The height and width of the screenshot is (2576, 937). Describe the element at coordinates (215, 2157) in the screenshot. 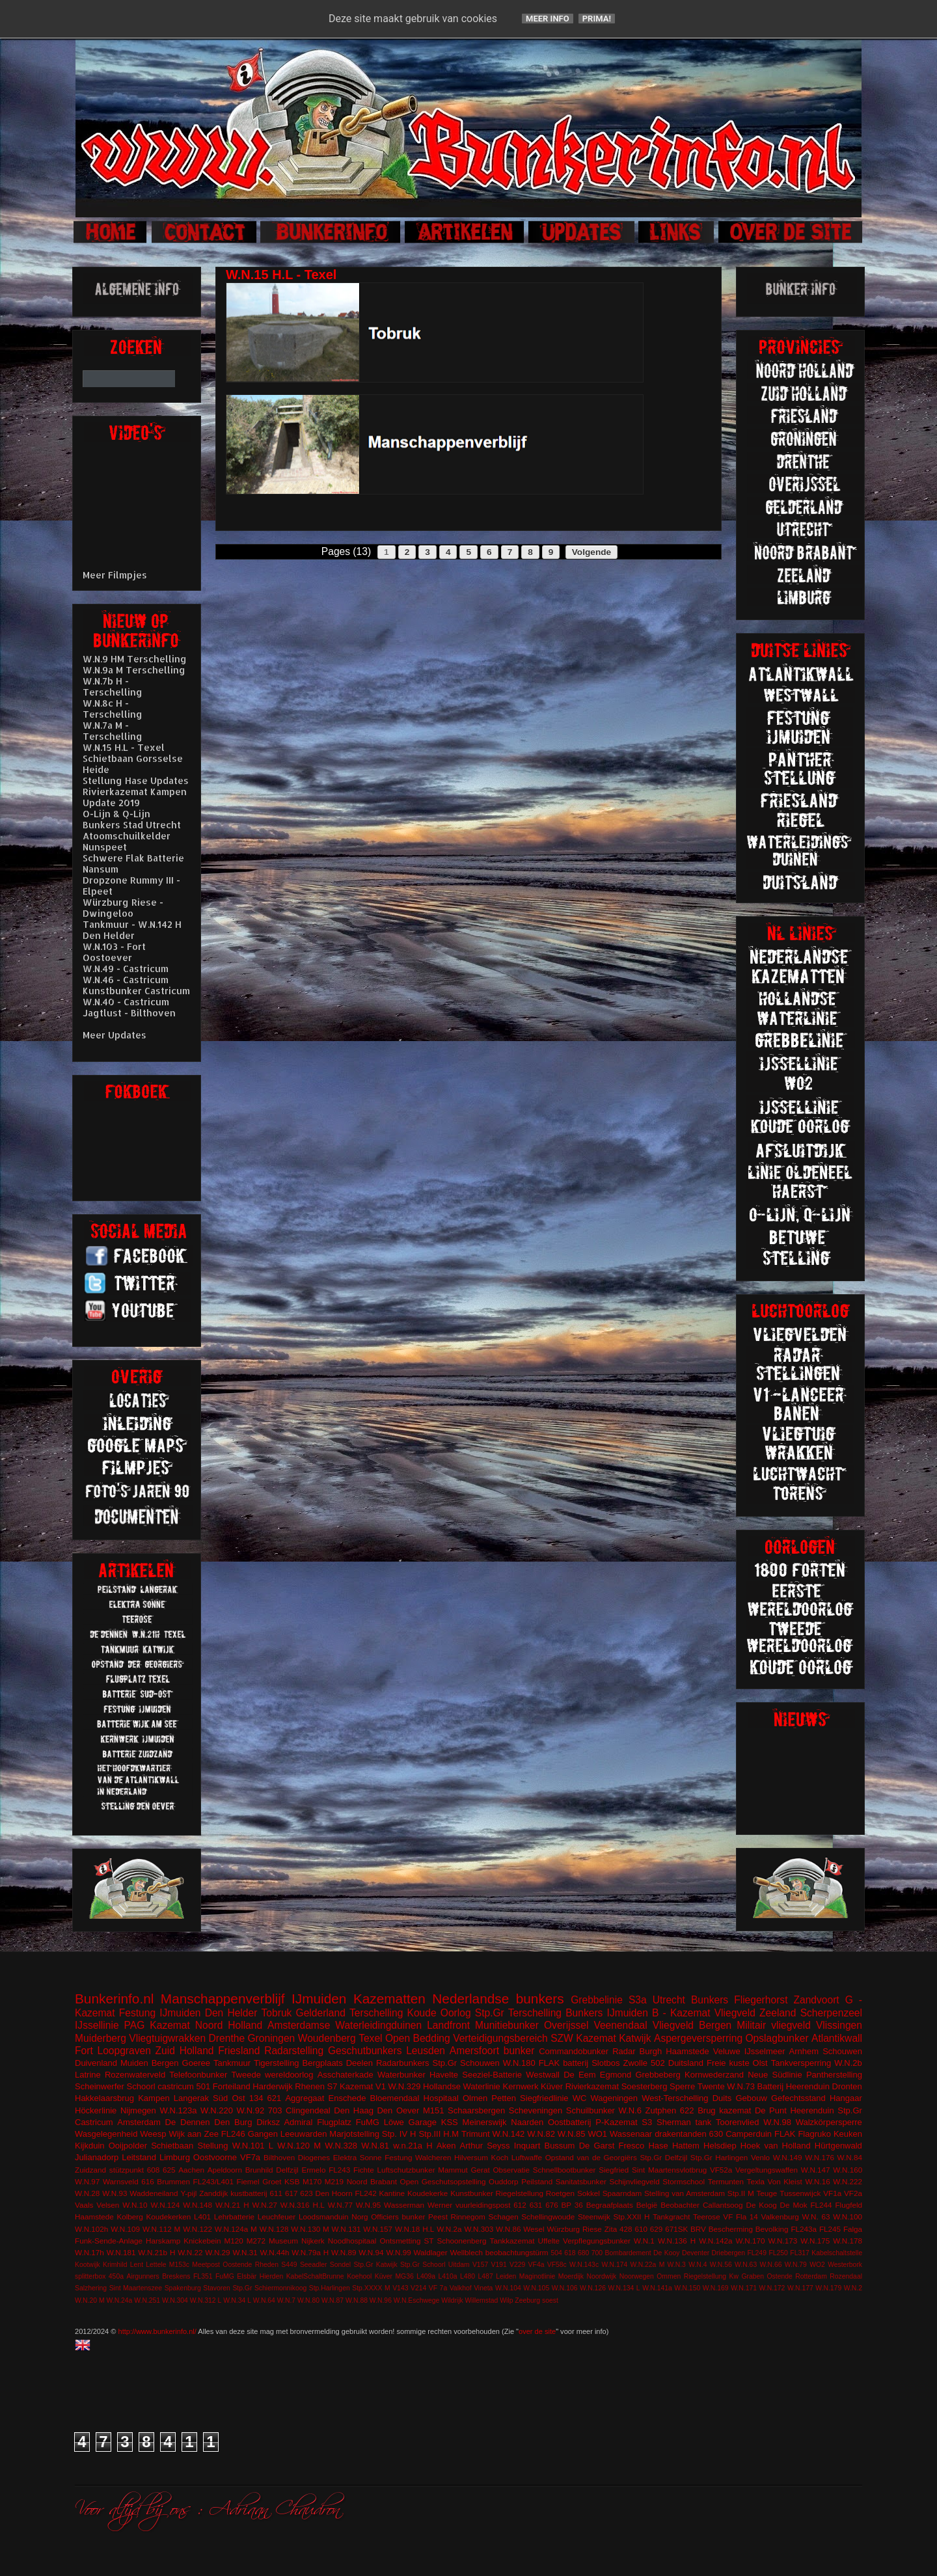

I see `Oostvoorne` at that location.